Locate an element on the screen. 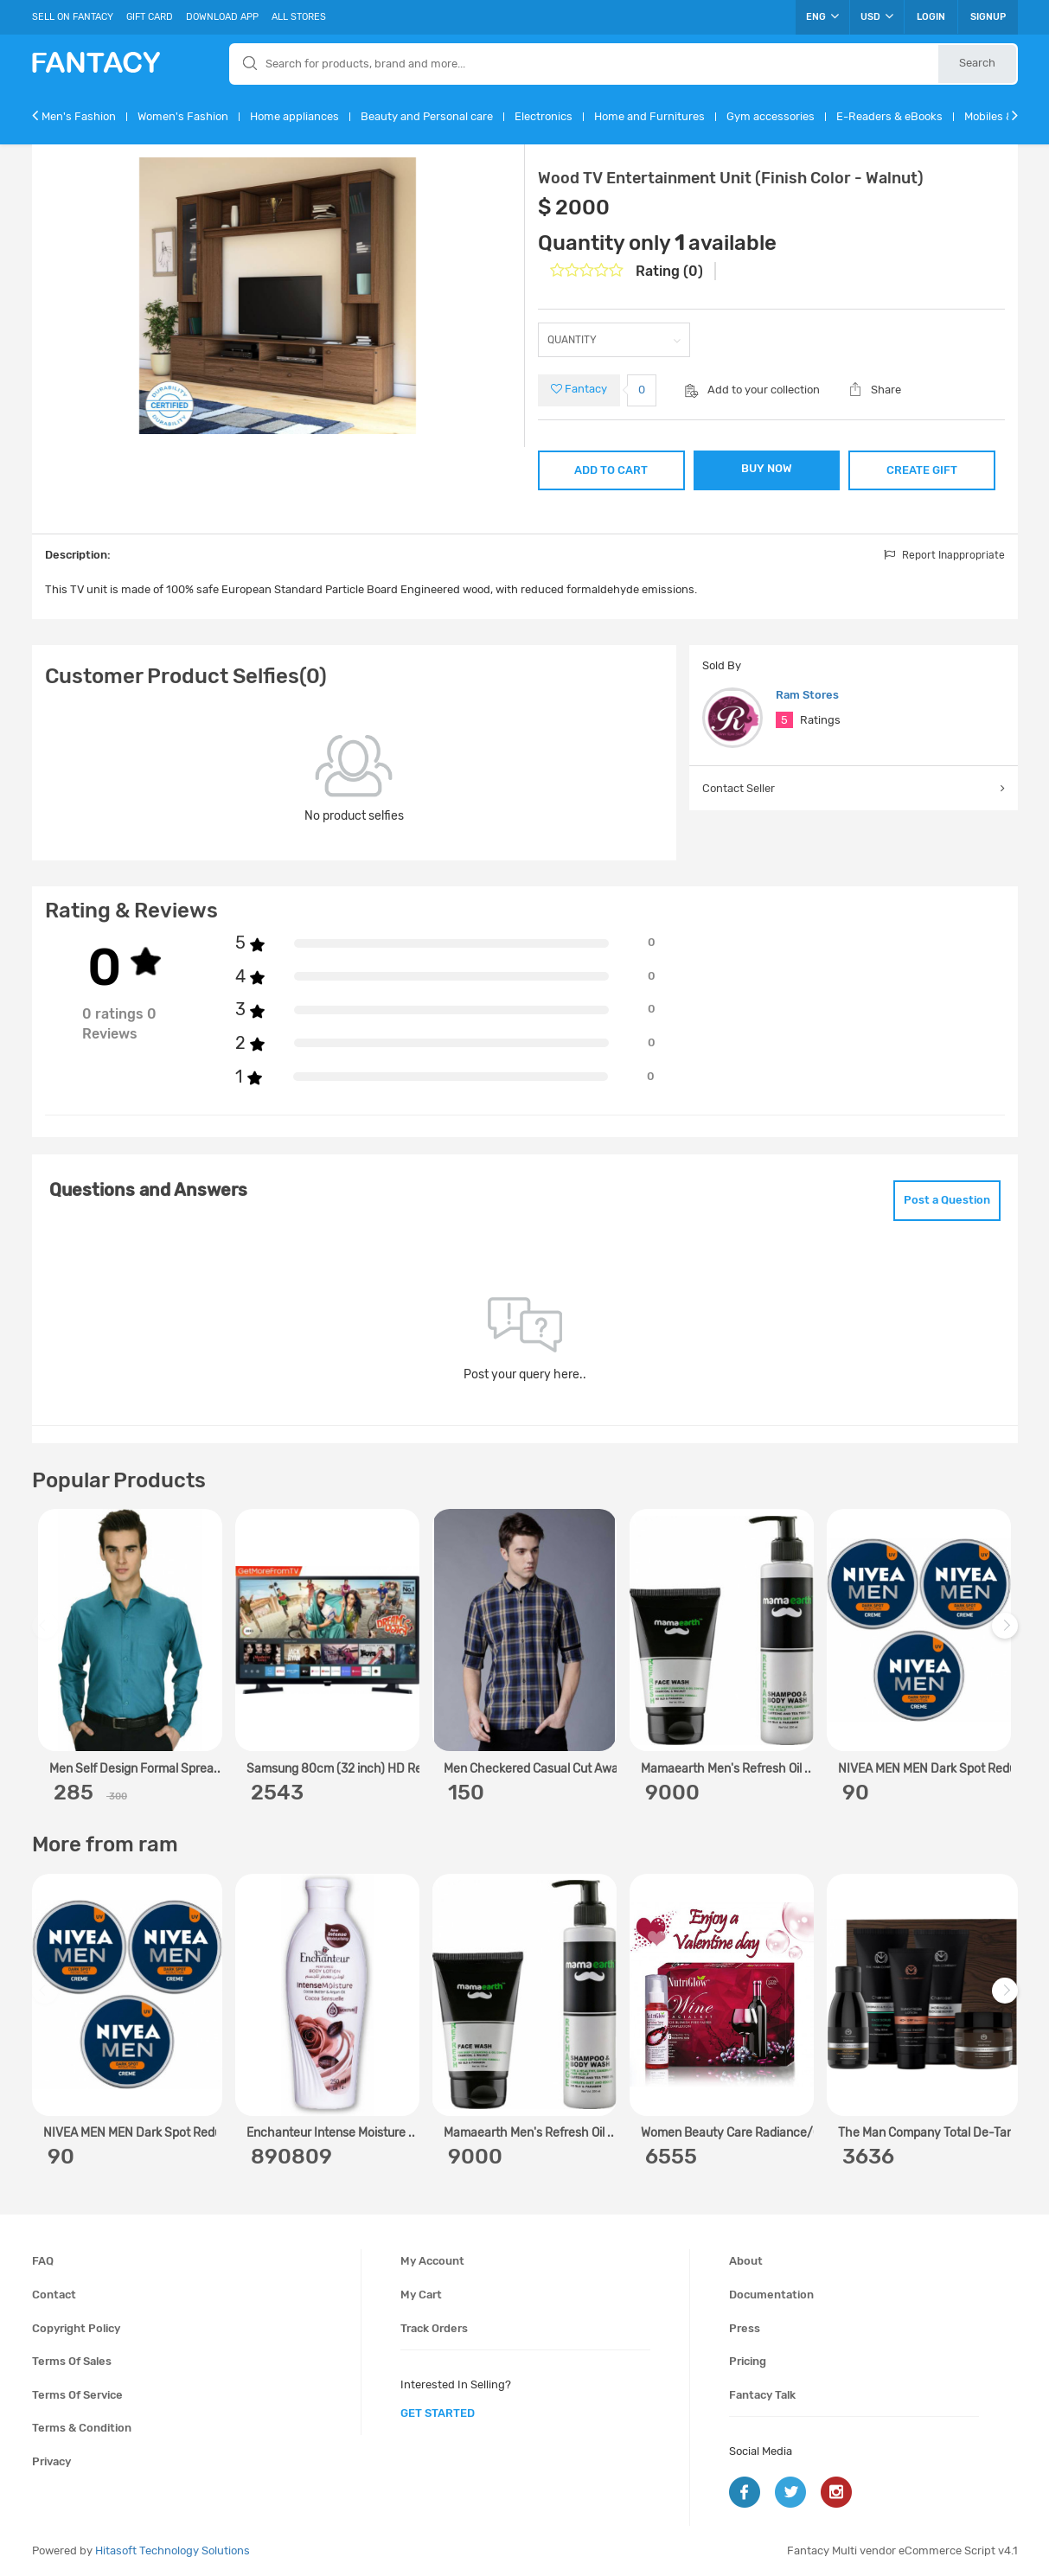 This screenshot has height=2576, width=1049. Search is located at coordinates (977, 62).